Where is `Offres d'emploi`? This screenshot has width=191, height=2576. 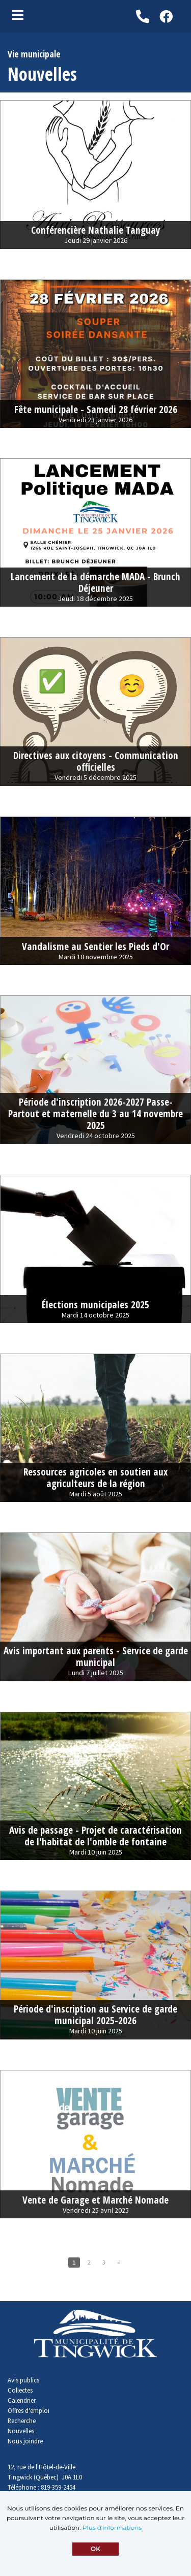 Offres d'emploi is located at coordinates (28, 2410).